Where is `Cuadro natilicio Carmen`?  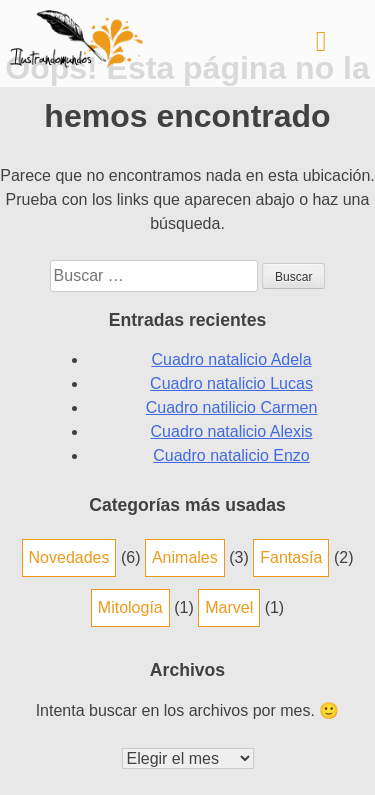 Cuadro natilicio Carmen is located at coordinates (232, 407).